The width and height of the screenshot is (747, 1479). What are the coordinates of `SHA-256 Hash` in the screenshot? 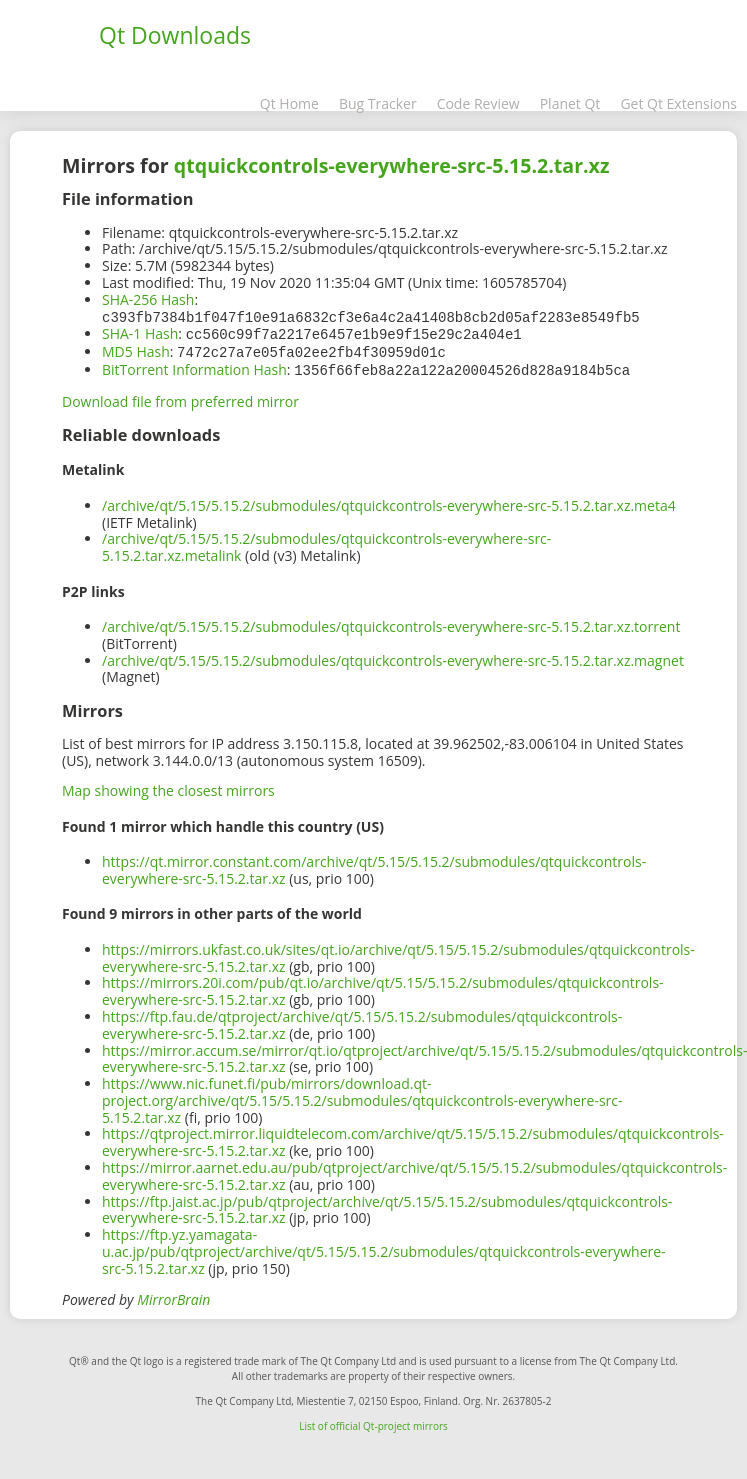 It's located at (148, 299).